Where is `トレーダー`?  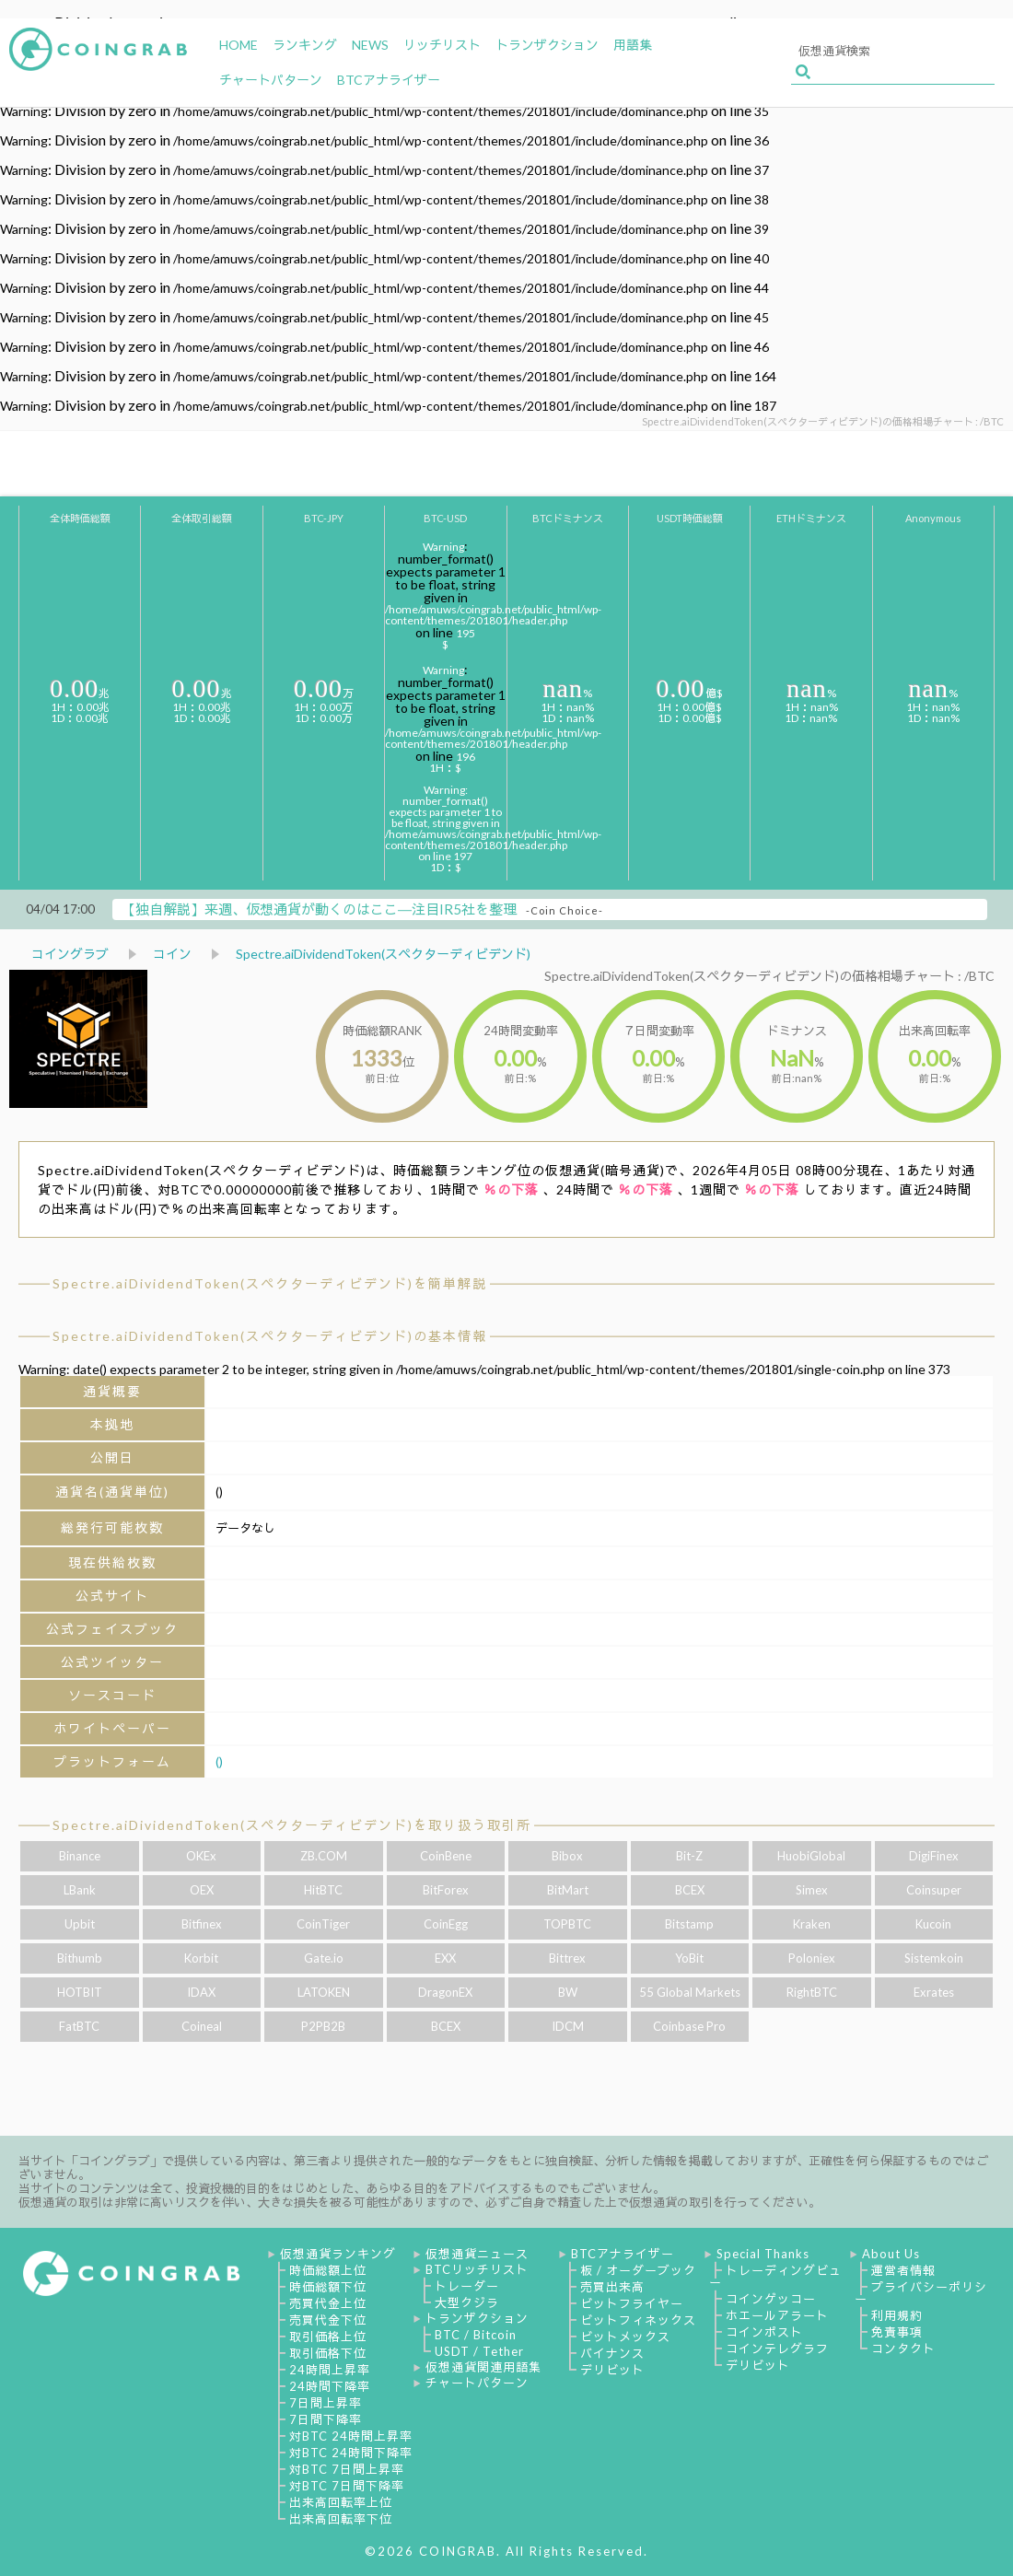 トレーダー is located at coordinates (467, 2286).